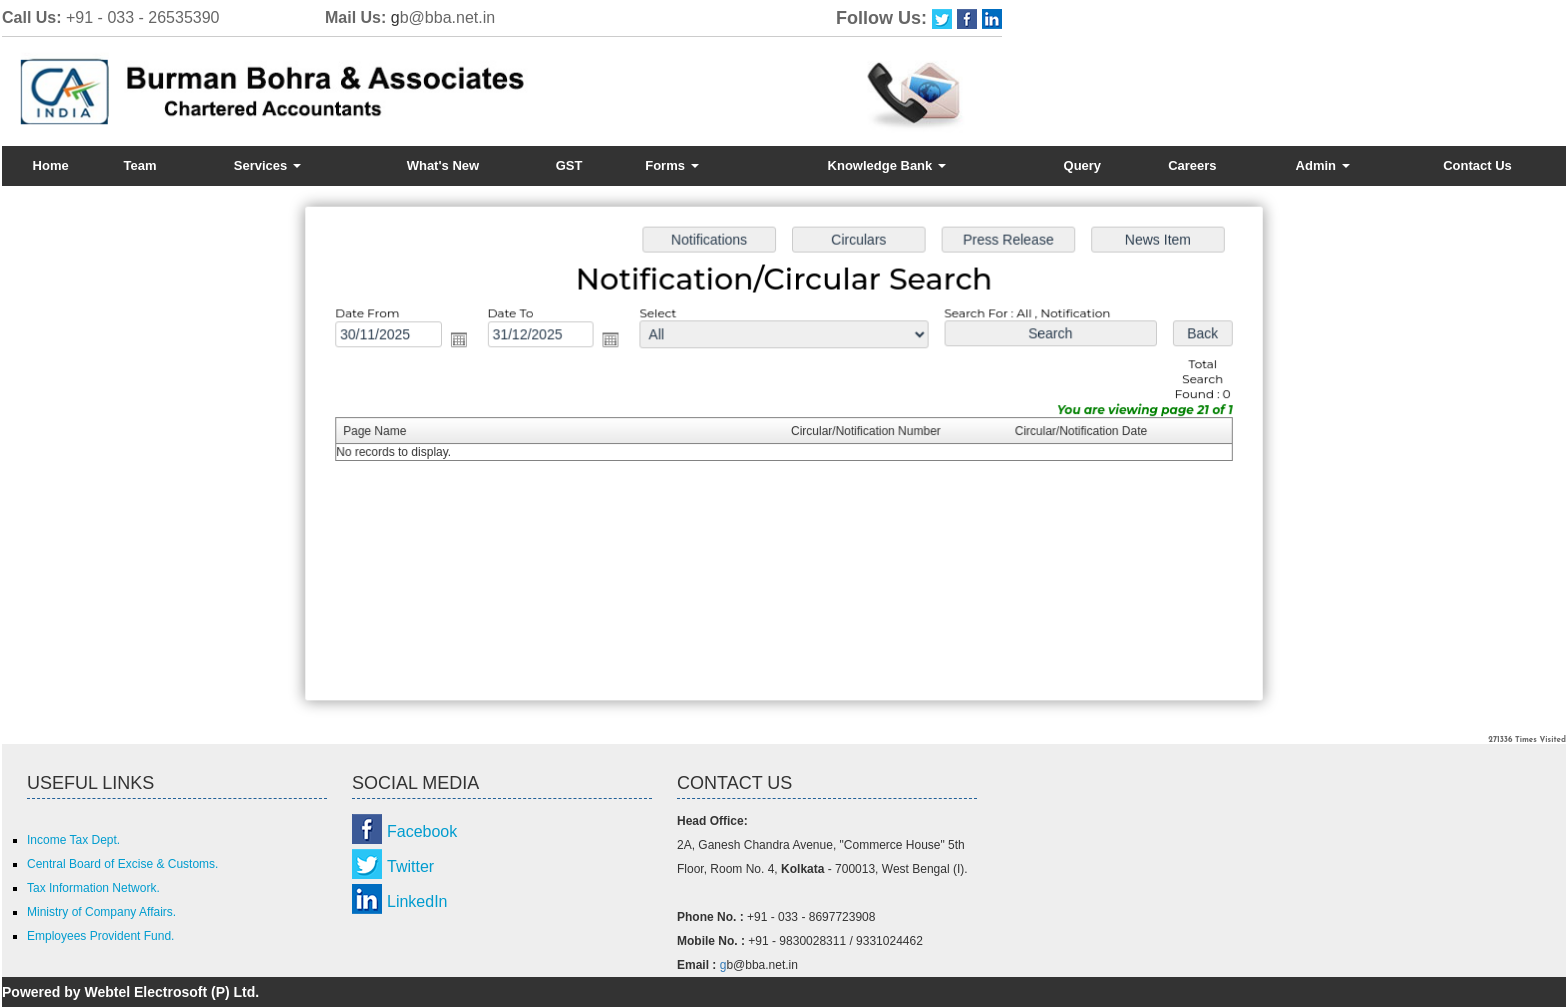 Image resolution: width=1568 pixels, height=1007 pixels. Describe the element at coordinates (422, 831) in the screenshot. I see `Facebook` at that location.